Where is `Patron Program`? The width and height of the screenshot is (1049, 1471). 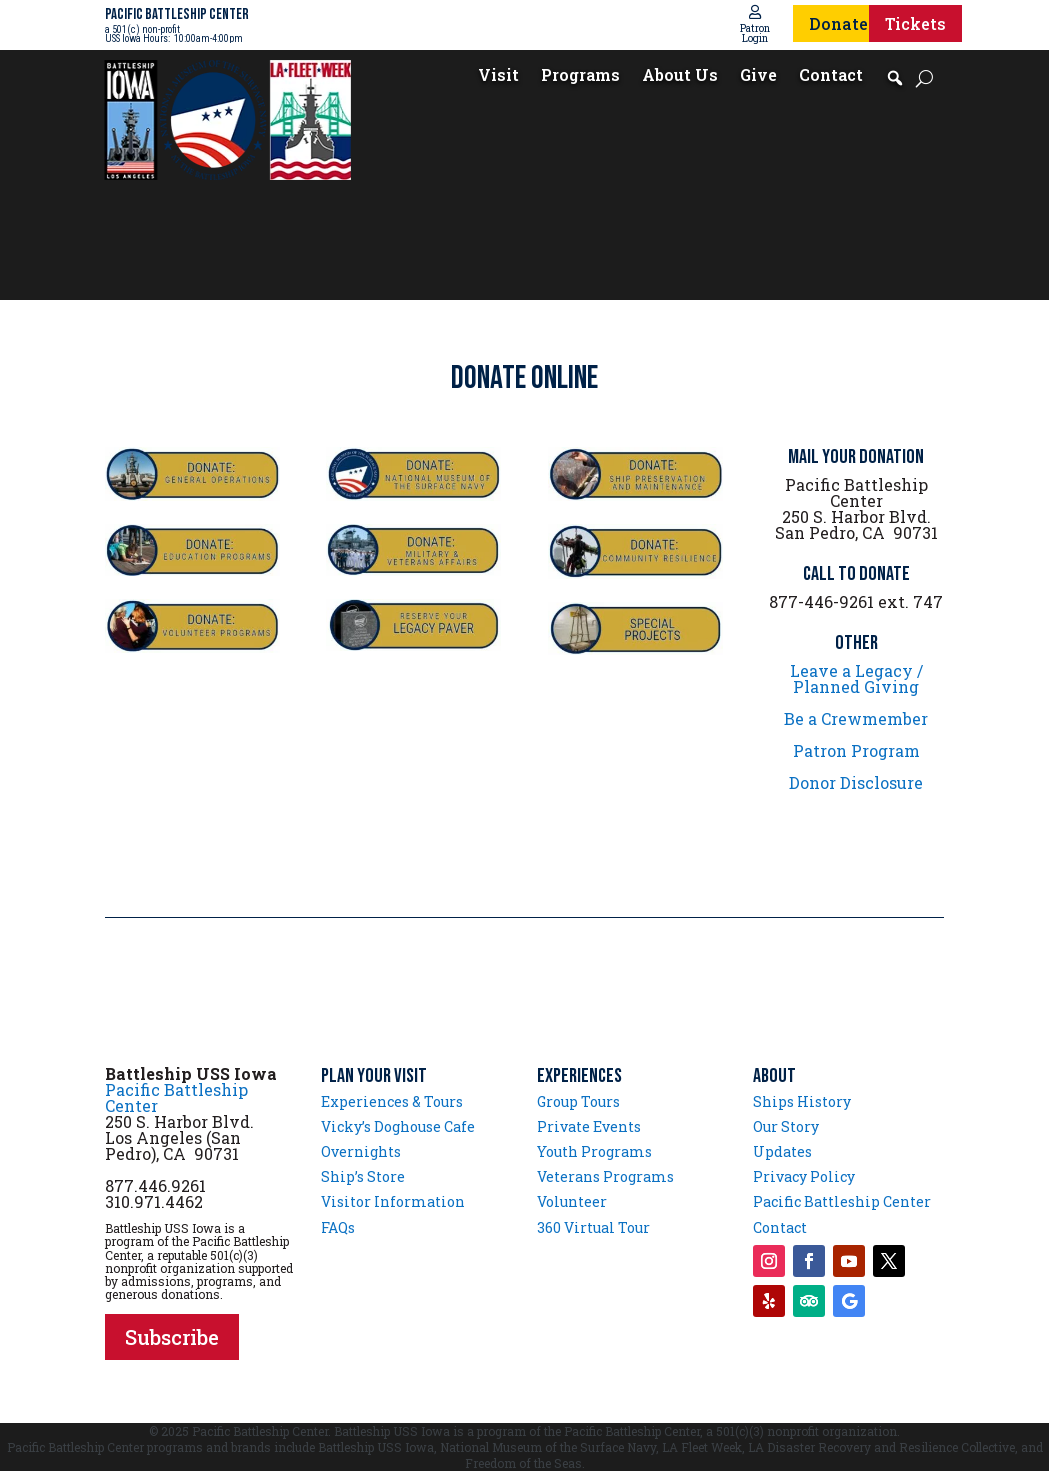
Patron Program is located at coordinates (856, 750).